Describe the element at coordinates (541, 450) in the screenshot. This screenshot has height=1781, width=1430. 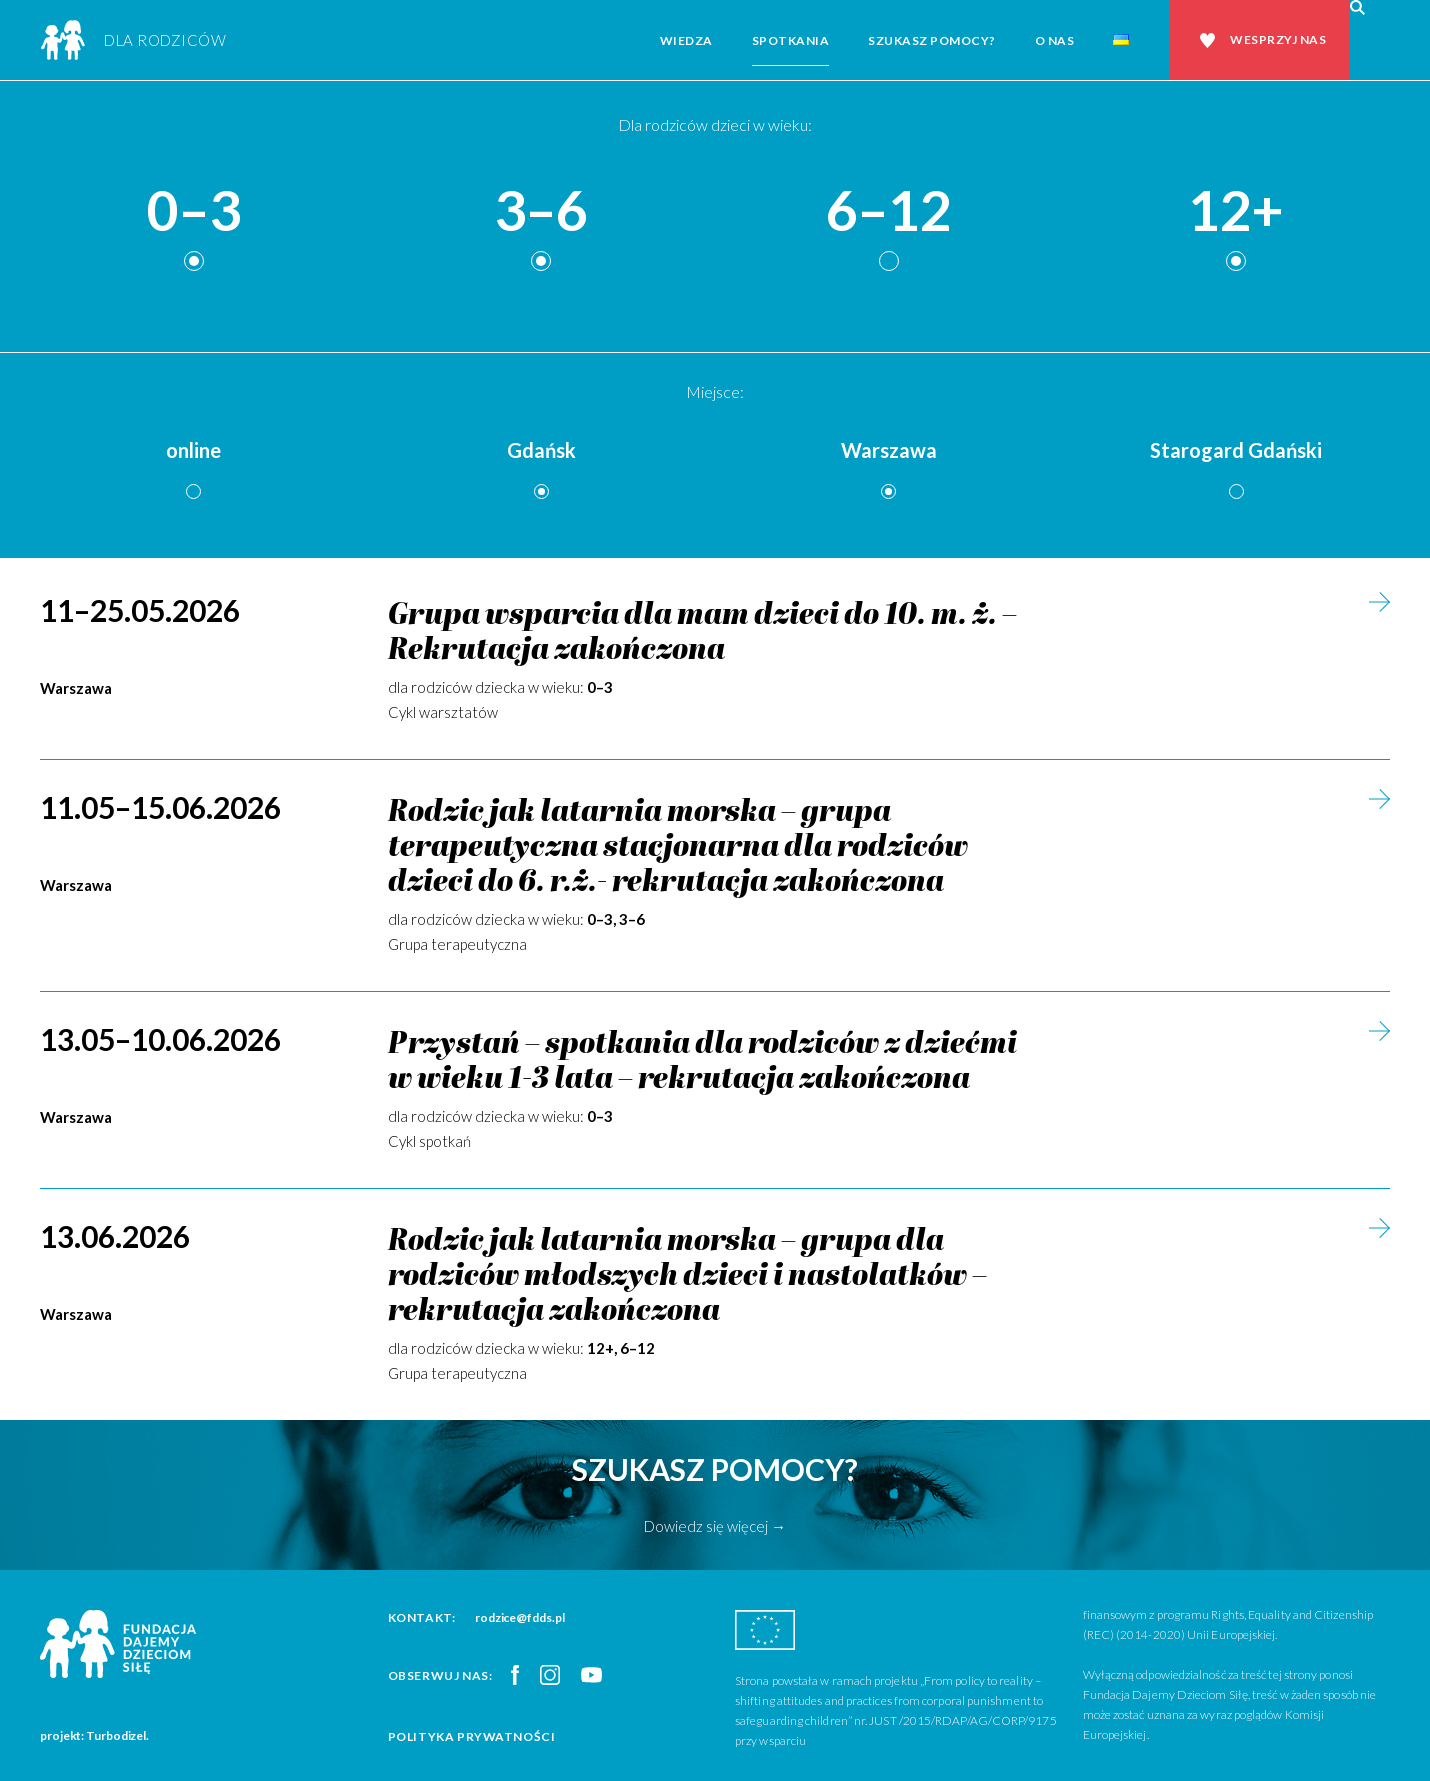
I see `Gdańsk` at that location.